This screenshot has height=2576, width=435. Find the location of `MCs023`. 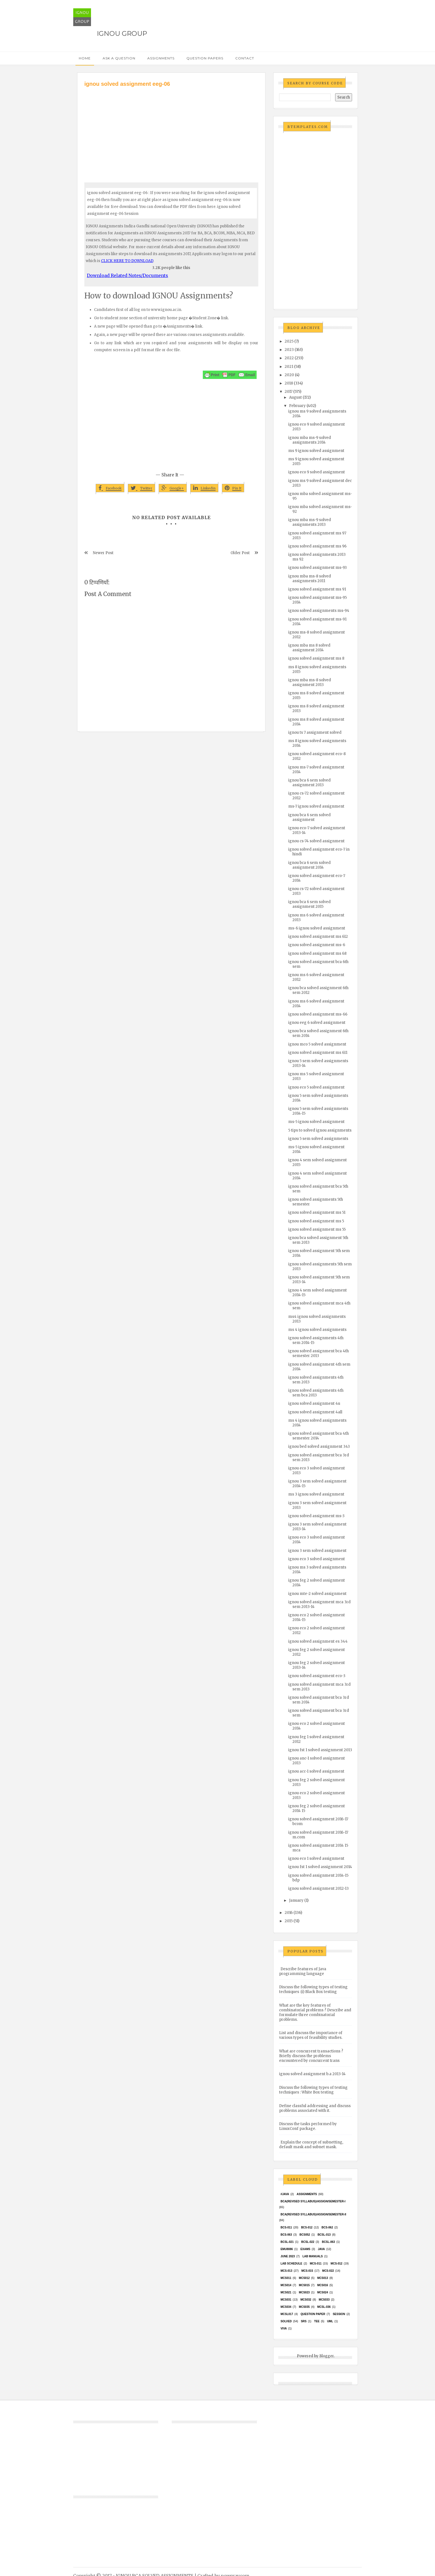

MCs023 is located at coordinates (304, 2292).